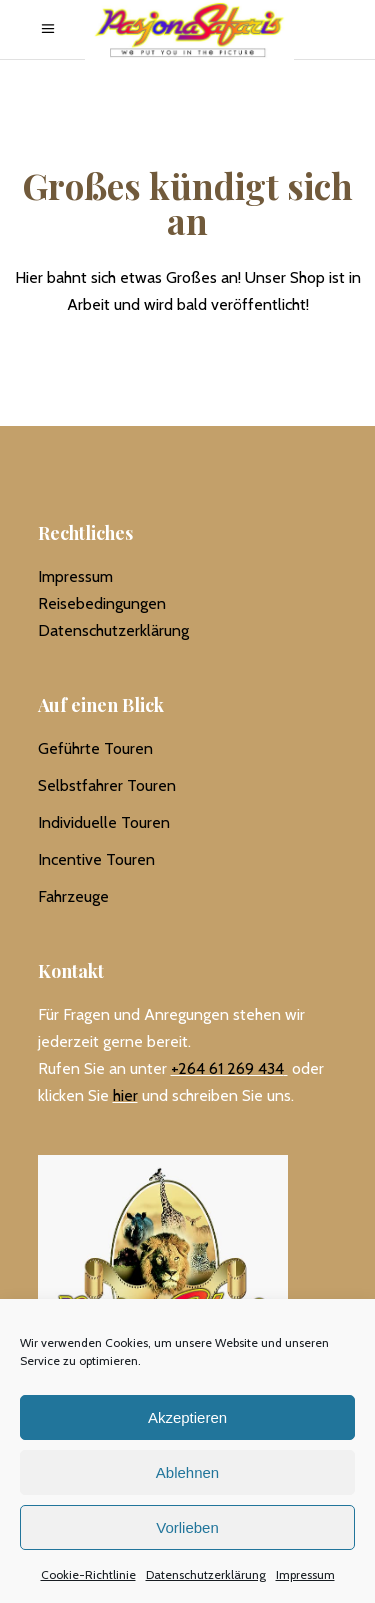 The width and height of the screenshot is (375, 1603). What do you see at coordinates (187, 1527) in the screenshot?
I see `Vorlieben` at bounding box center [187, 1527].